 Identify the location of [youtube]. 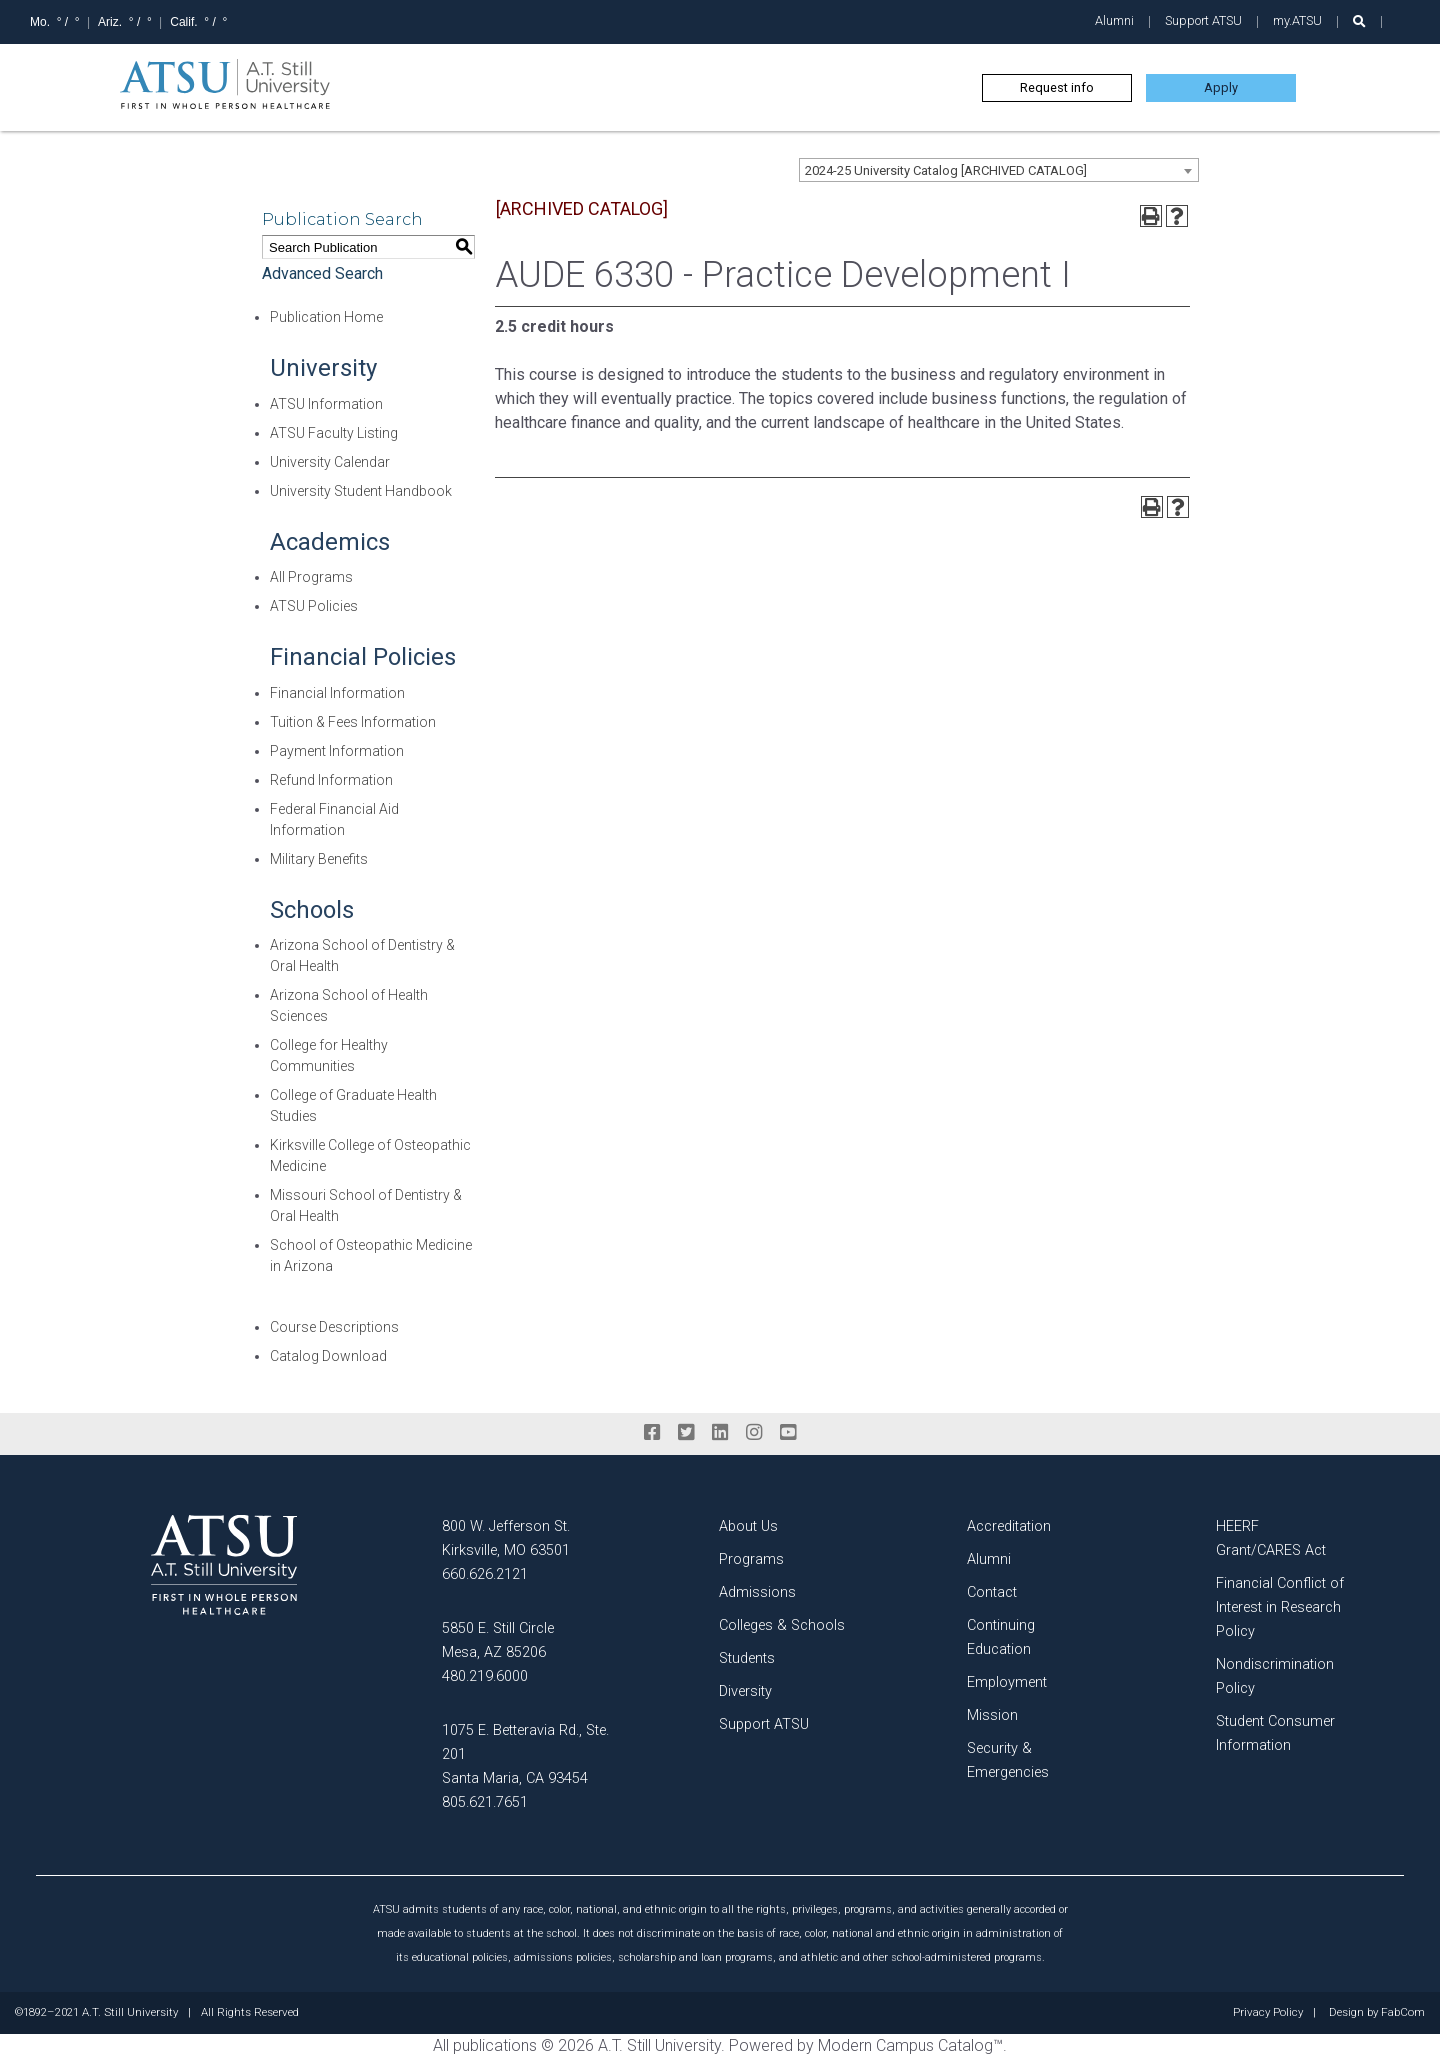
(788, 1433).